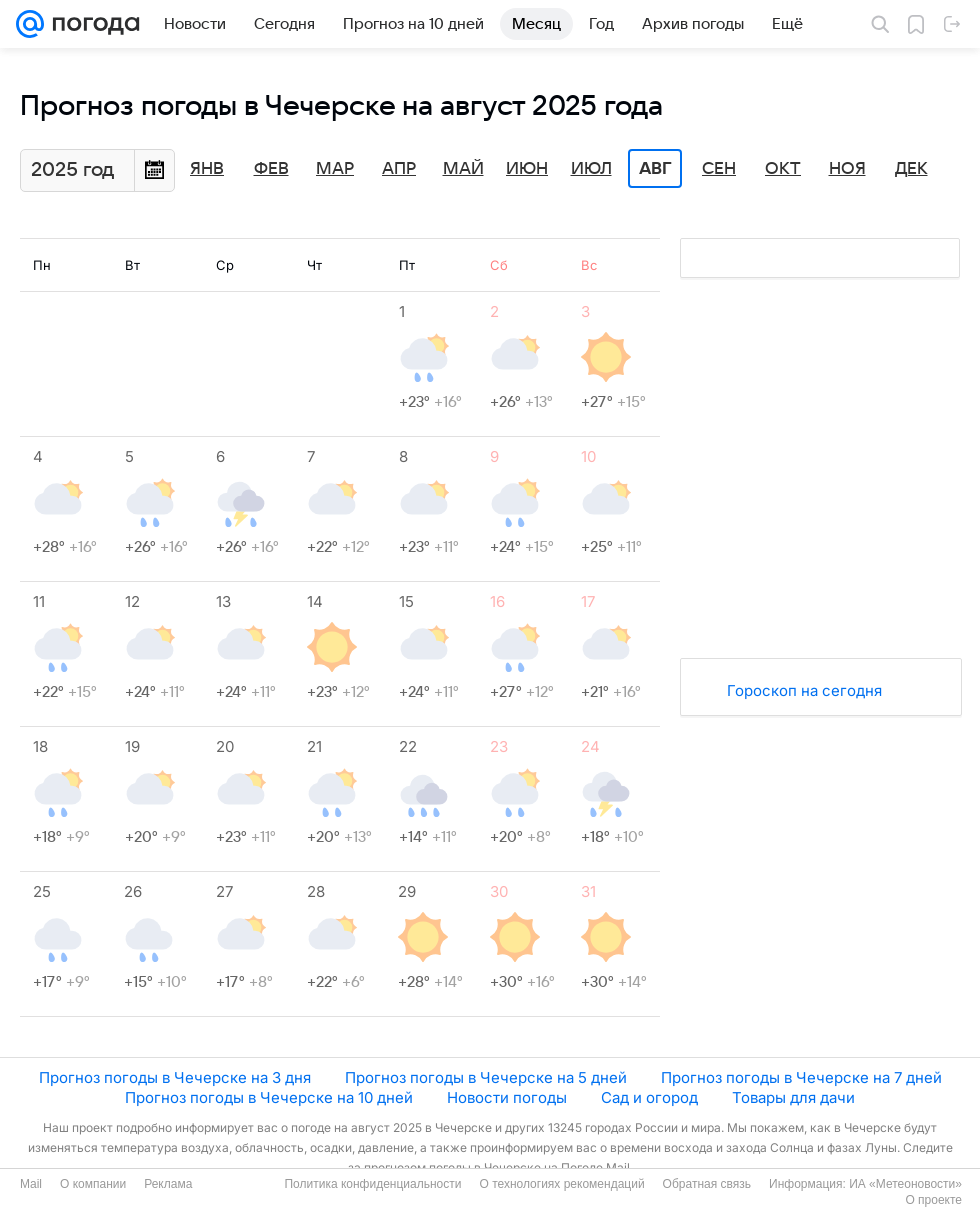 Image resolution: width=980 pixels, height=1208 pixels. What do you see at coordinates (801, 1077) in the screenshot?
I see `Прогноз погоды в Чечерске на 7 дней` at bounding box center [801, 1077].